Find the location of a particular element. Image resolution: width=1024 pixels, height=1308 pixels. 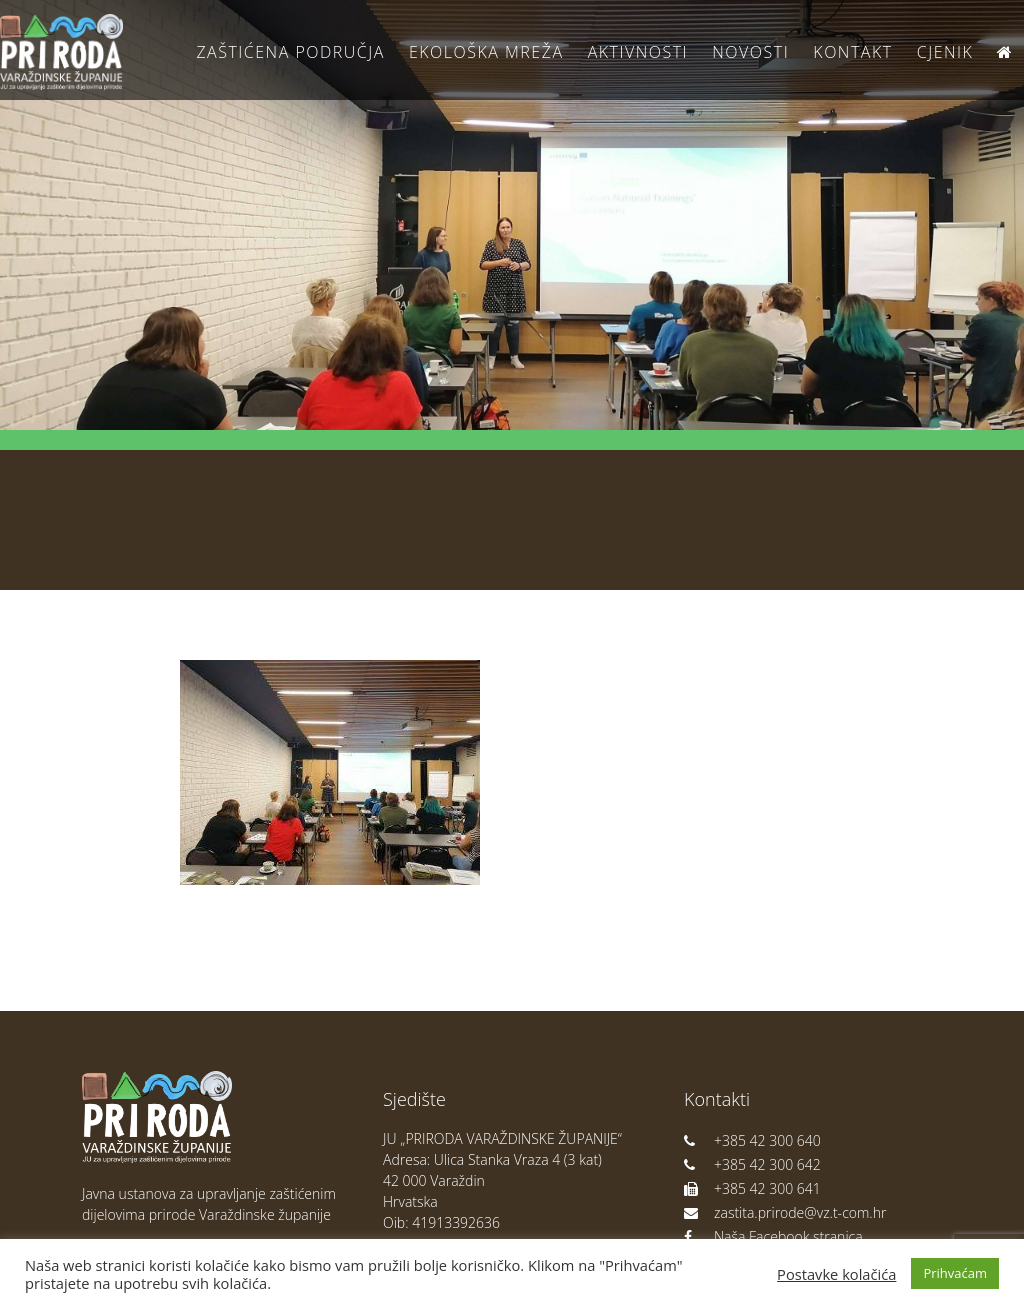

Cjenik is located at coordinates (945, 52).